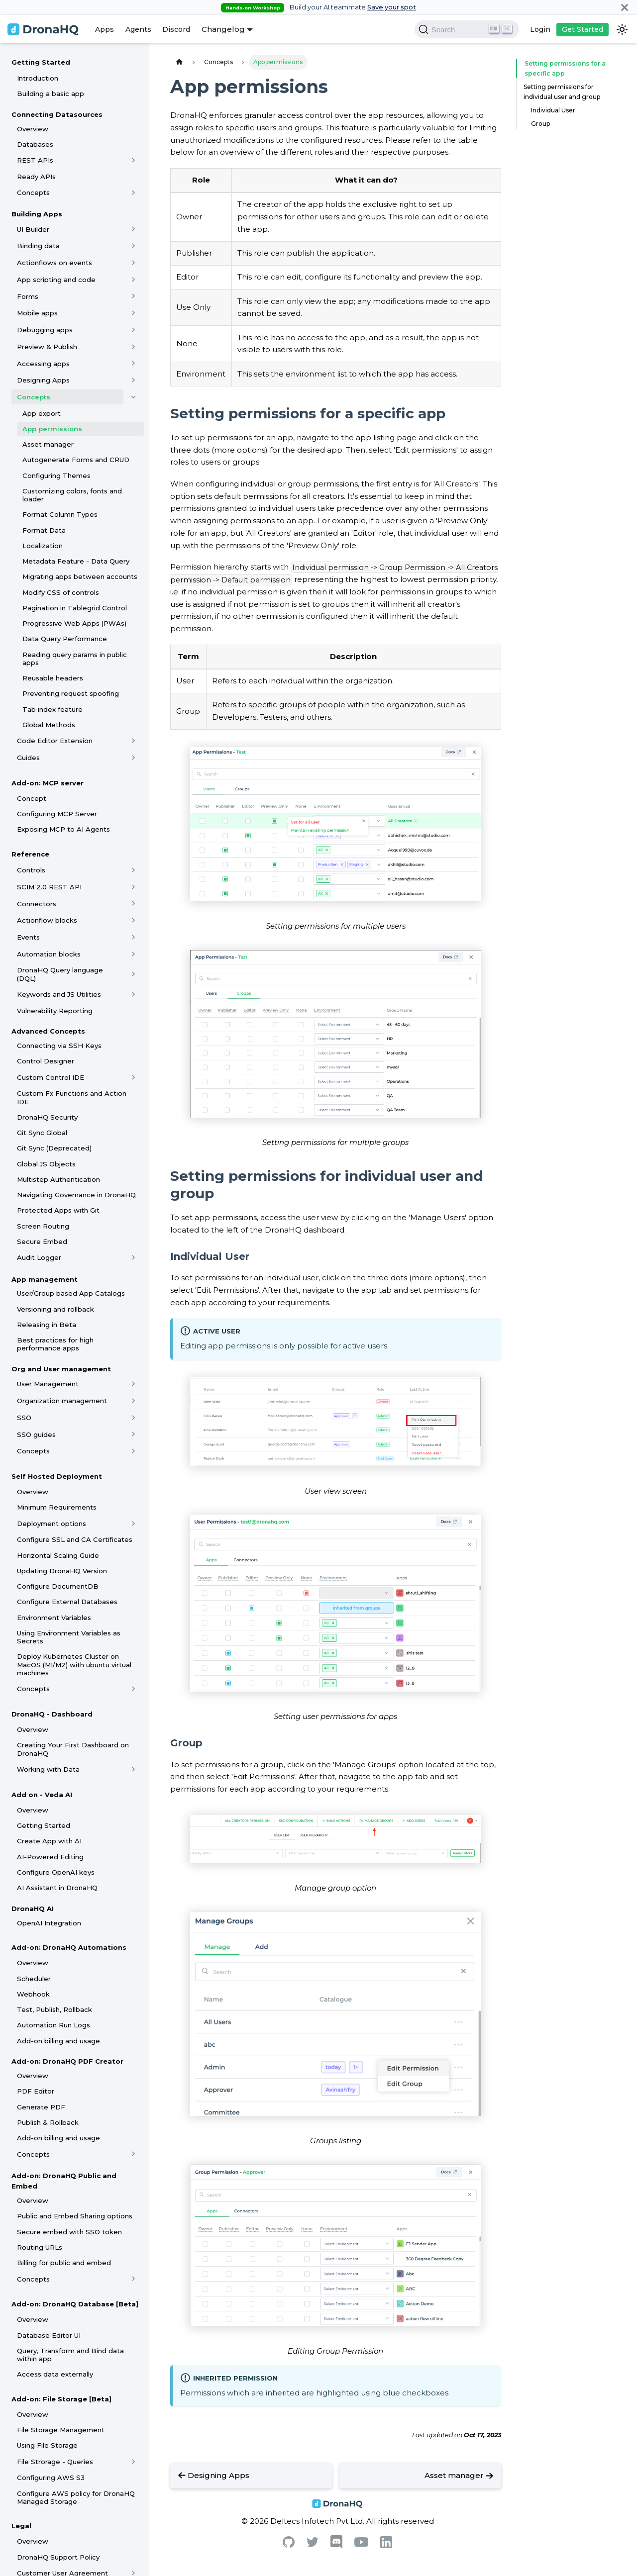 Image resolution: width=637 pixels, height=2576 pixels. Describe the element at coordinates (74, 2216) in the screenshot. I see `Public and Embed Sharing options` at that location.